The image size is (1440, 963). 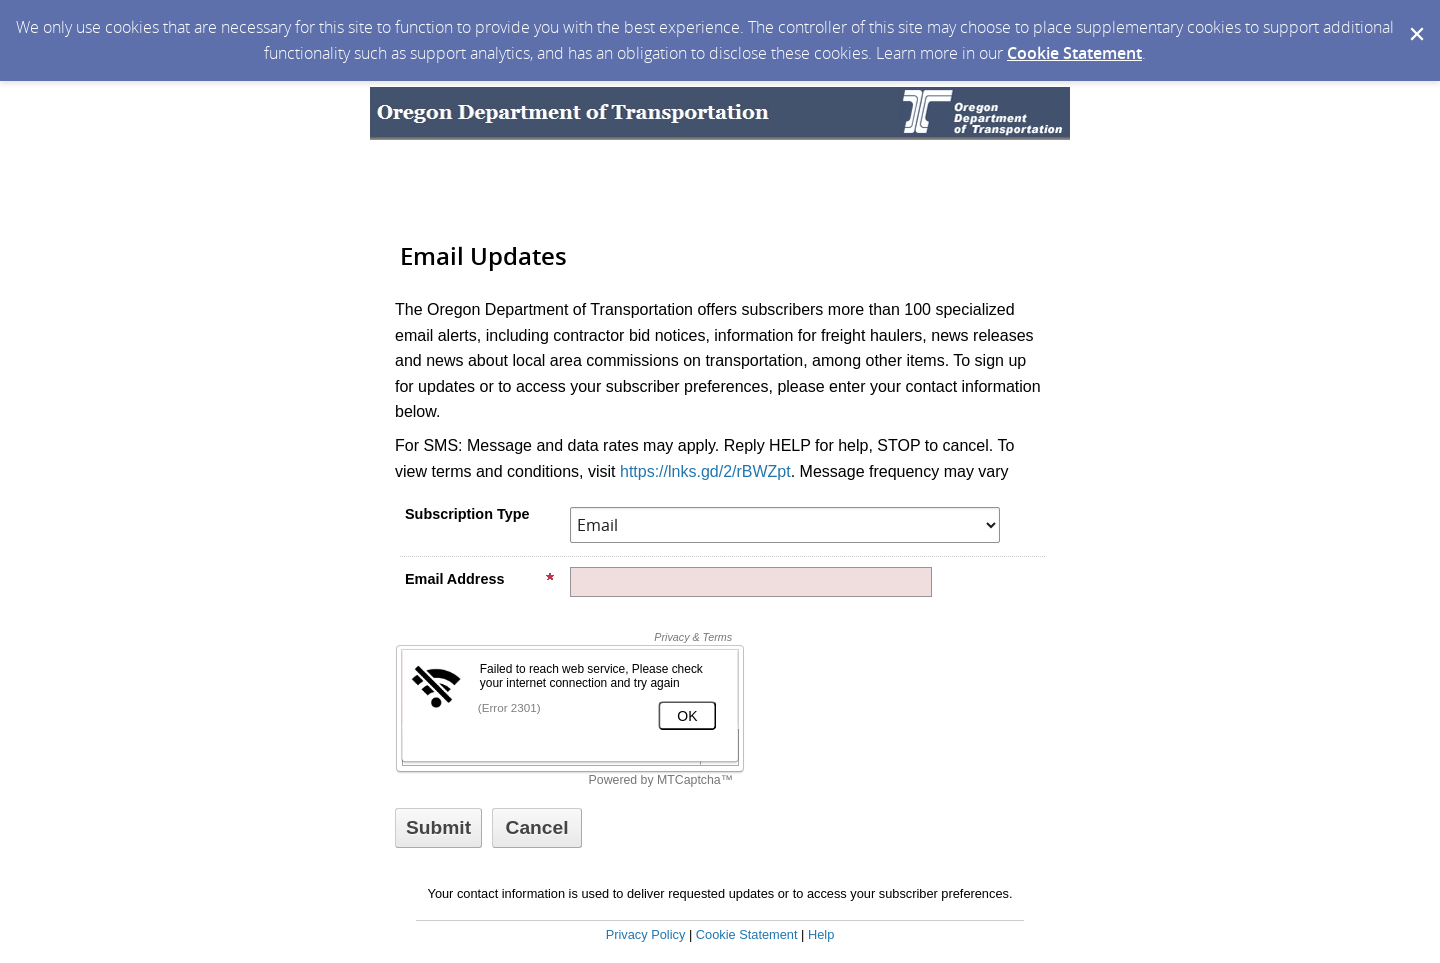 What do you see at coordinates (480, 579) in the screenshot?
I see `Email Address` at bounding box center [480, 579].